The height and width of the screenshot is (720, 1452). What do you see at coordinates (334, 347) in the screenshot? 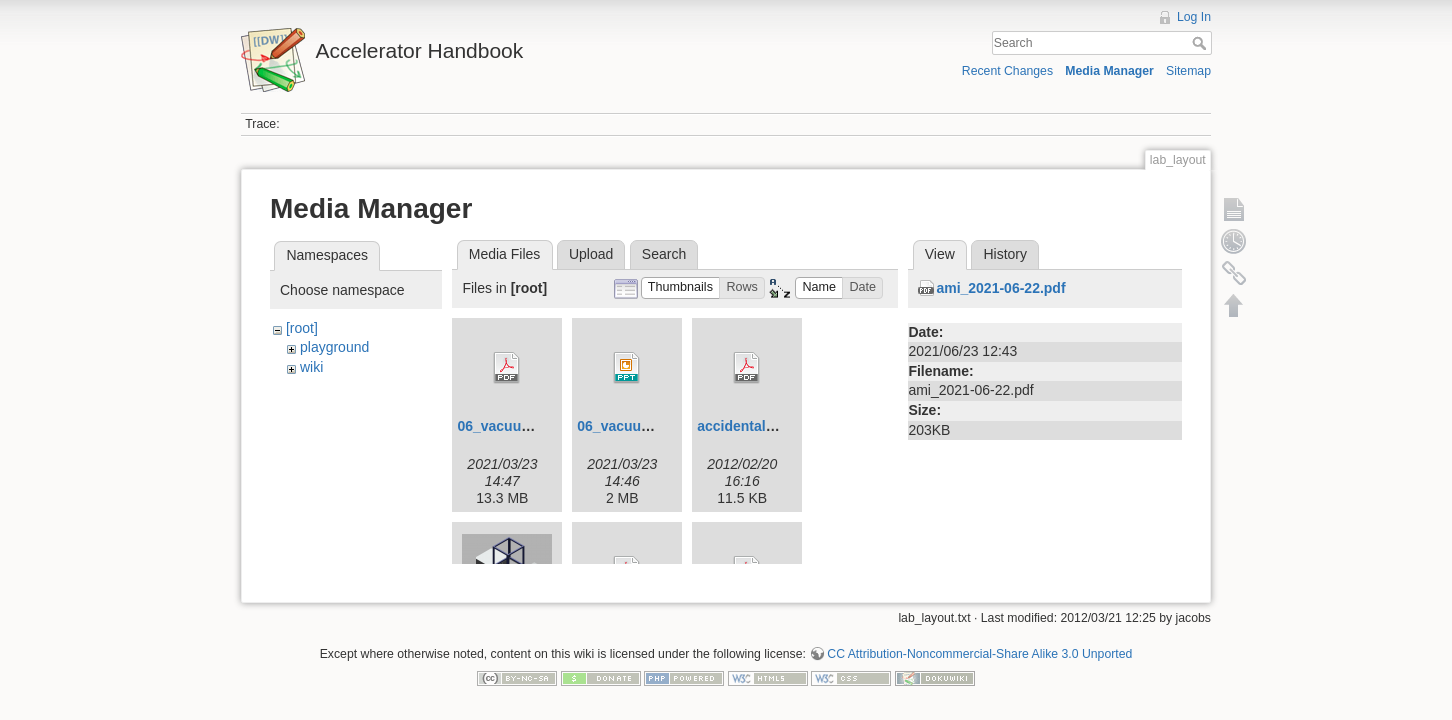
I see `playground` at bounding box center [334, 347].